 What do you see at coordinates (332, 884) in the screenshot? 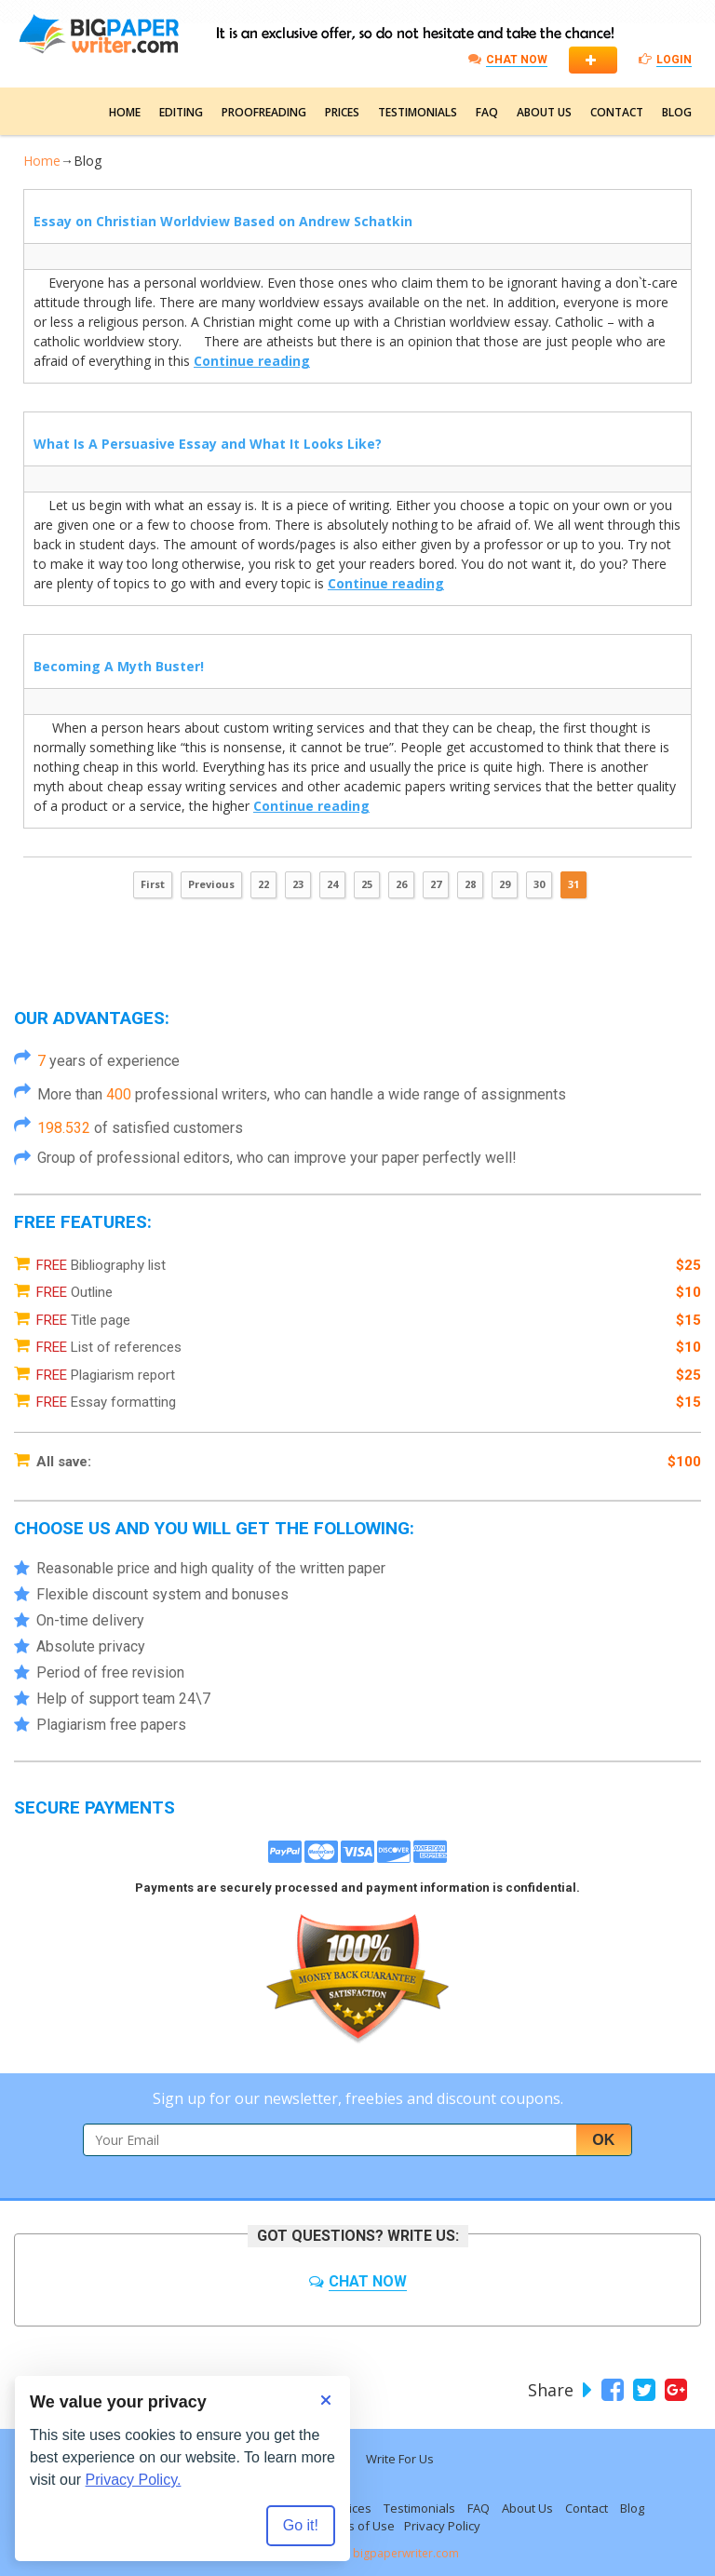
I see `24` at bounding box center [332, 884].